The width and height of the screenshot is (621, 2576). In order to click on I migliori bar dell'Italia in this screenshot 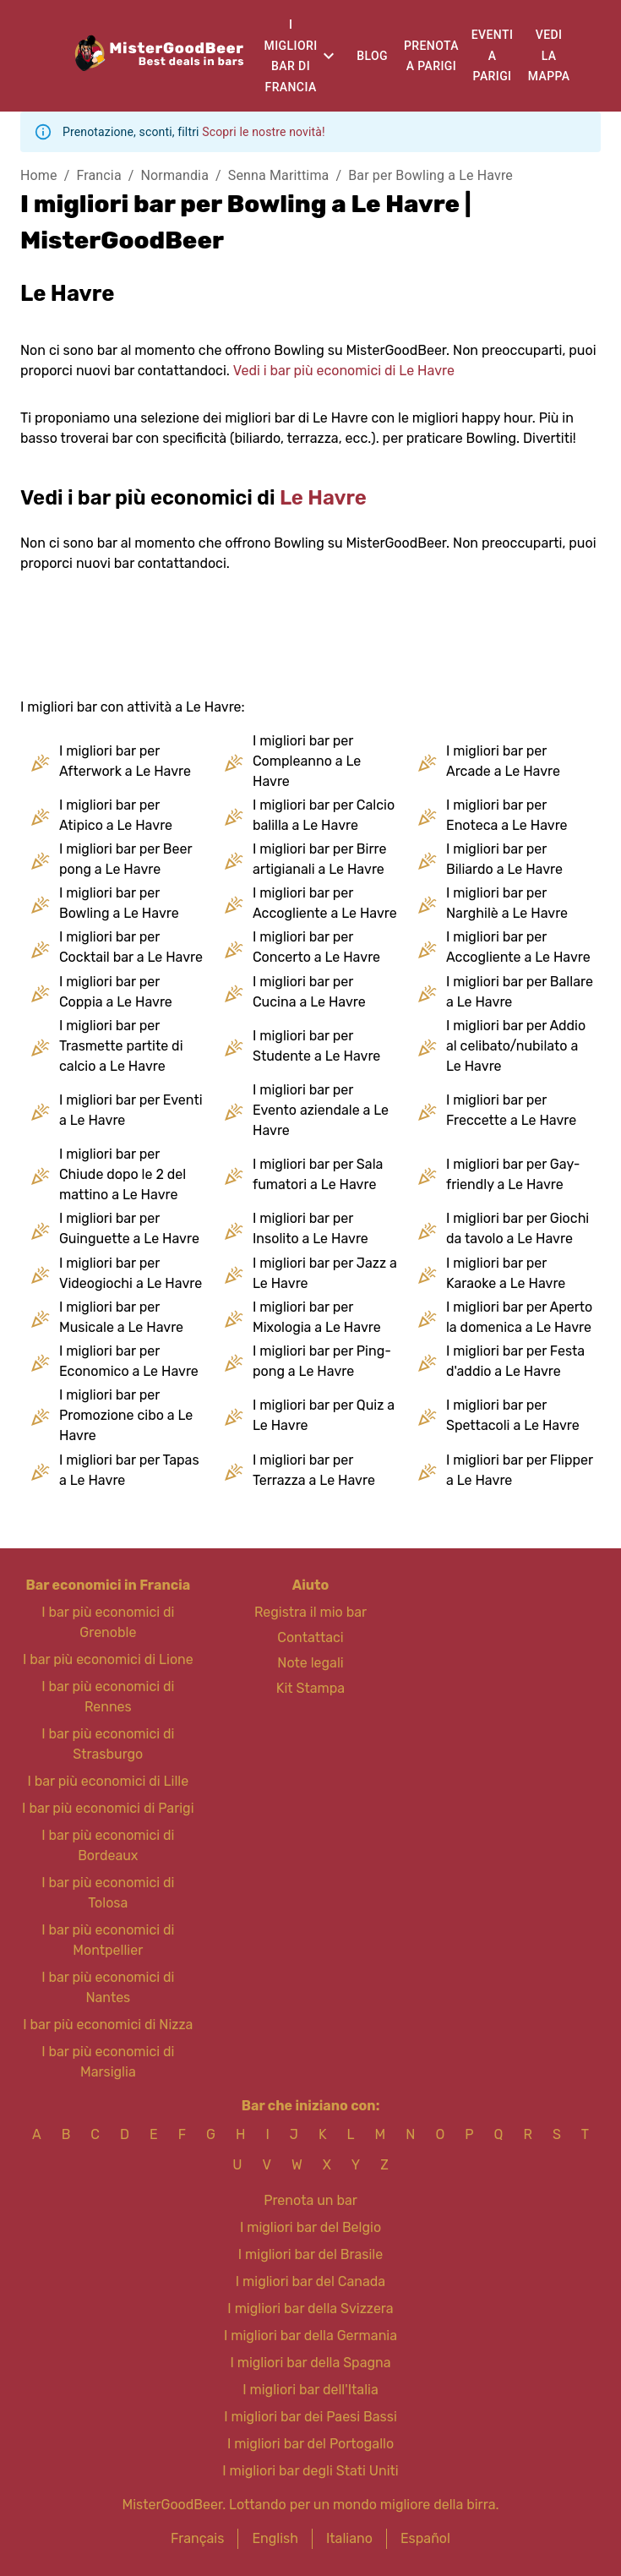, I will do `click(310, 2390)`.